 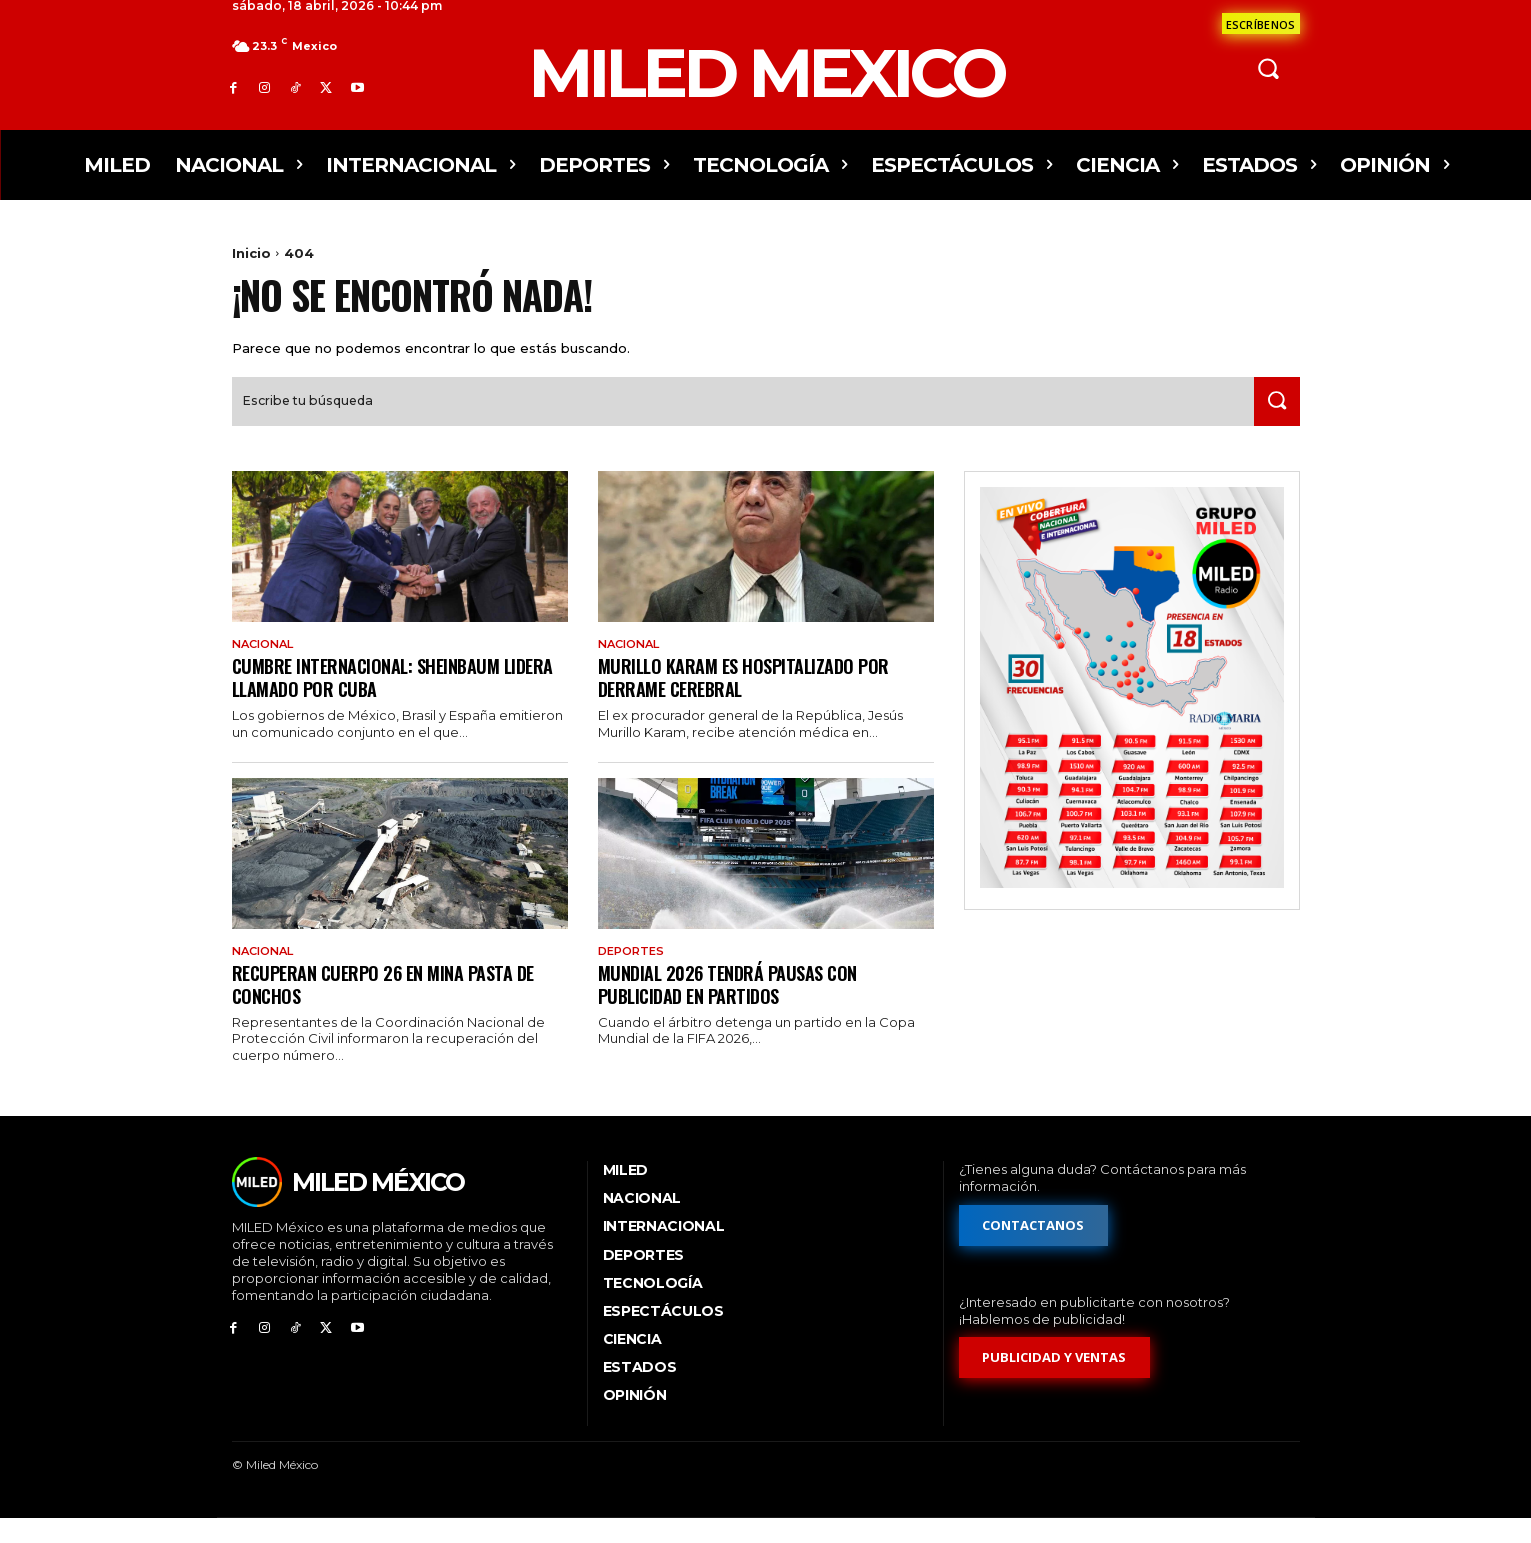 I want to click on Mundial 2026 tendrá pausas con publicidad en partidos, so click(x=737, y=1006).